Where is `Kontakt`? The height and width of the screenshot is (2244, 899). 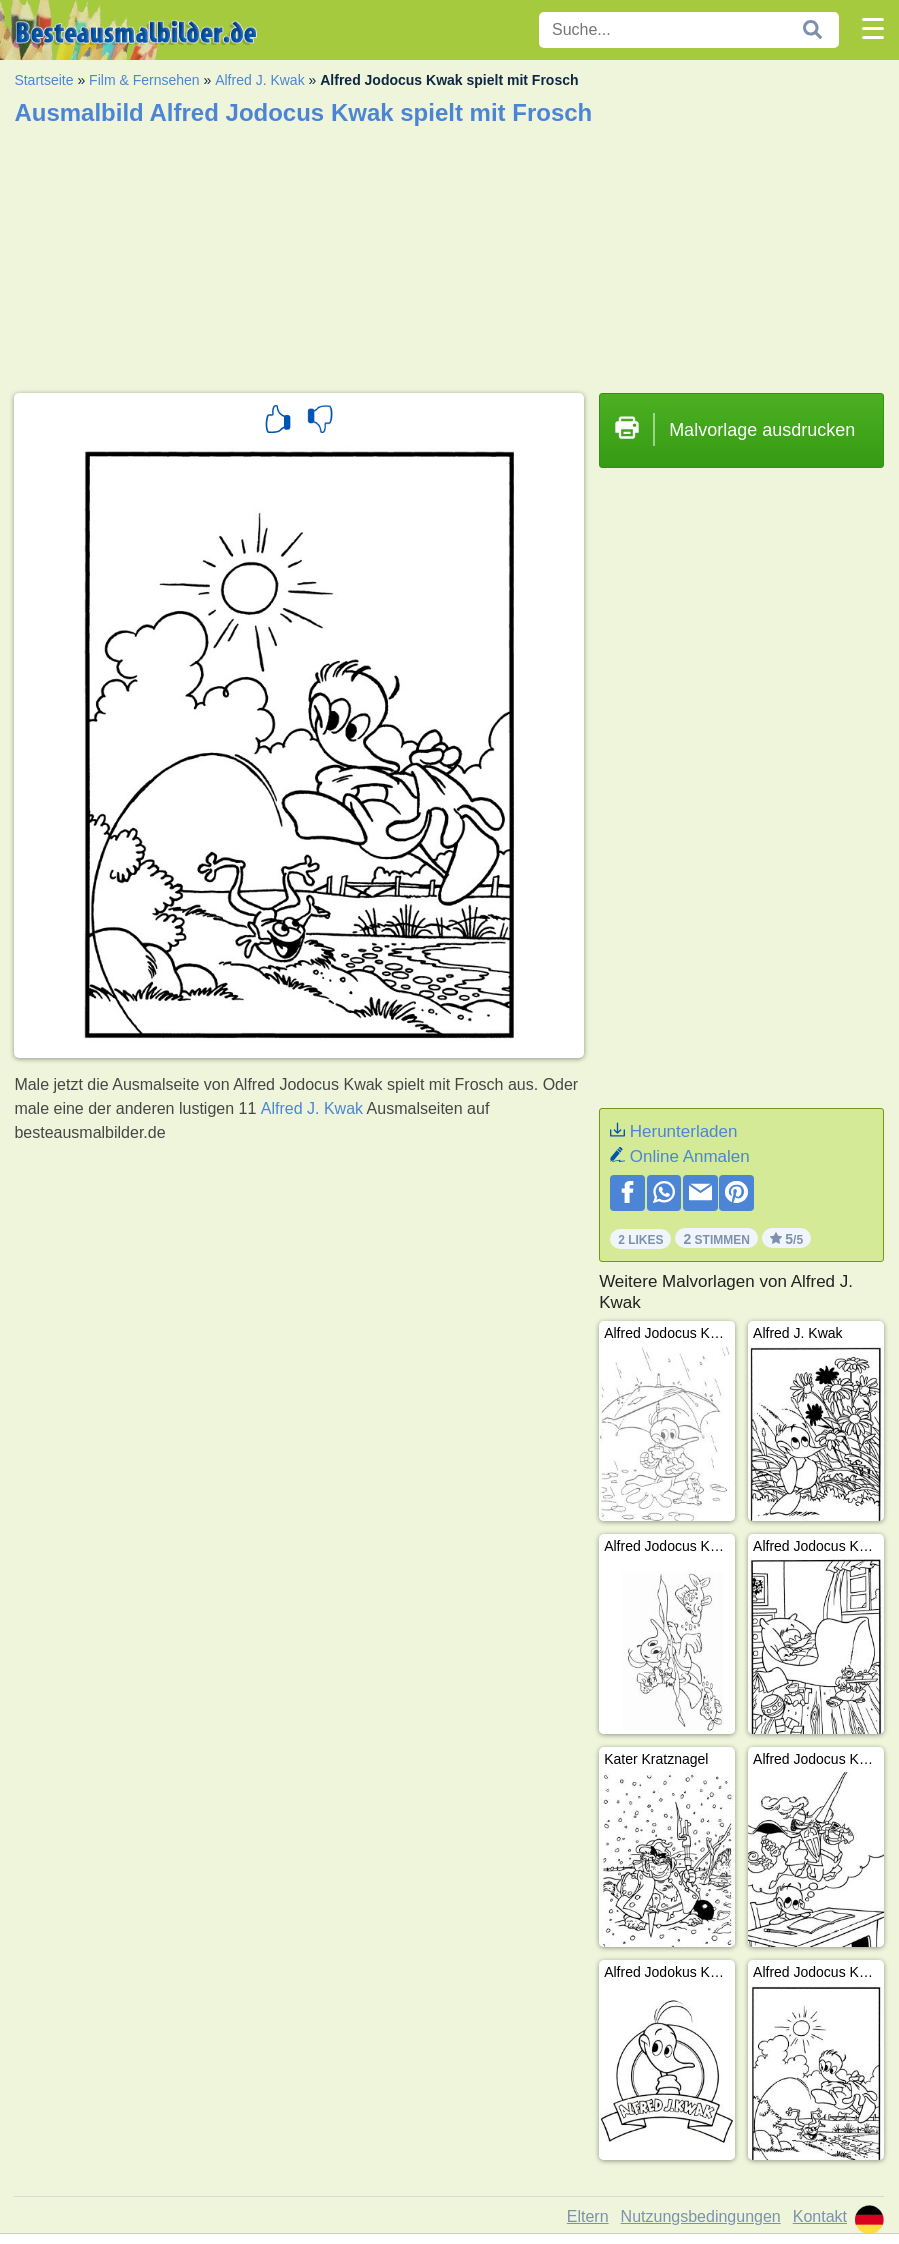 Kontakt is located at coordinates (820, 2216).